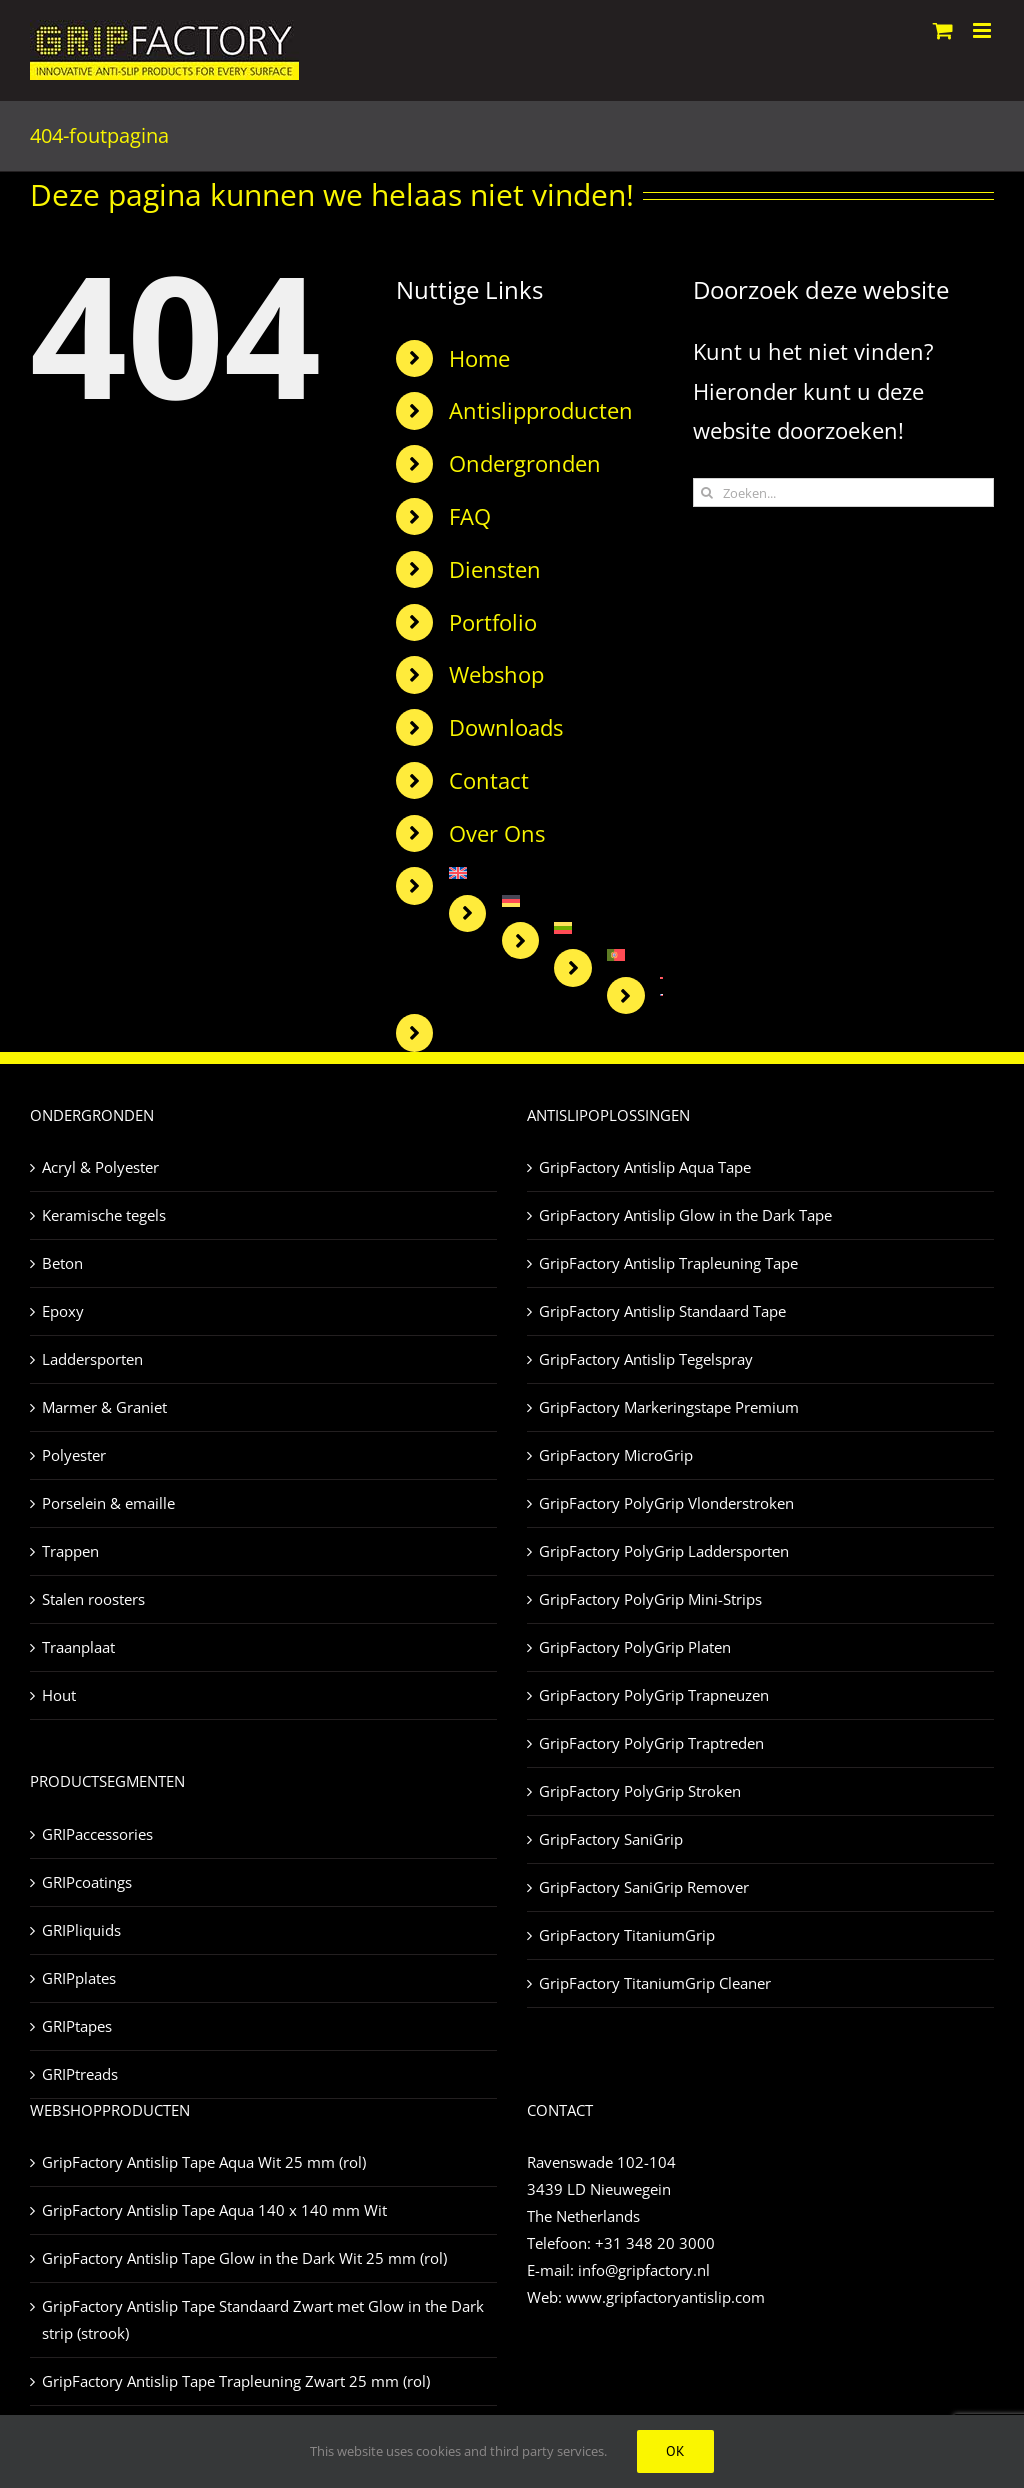 The image size is (1024, 2488). What do you see at coordinates (645, 1167) in the screenshot?
I see `GripFactory Antislip Aqua Tape` at bounding box center [645, 1167].